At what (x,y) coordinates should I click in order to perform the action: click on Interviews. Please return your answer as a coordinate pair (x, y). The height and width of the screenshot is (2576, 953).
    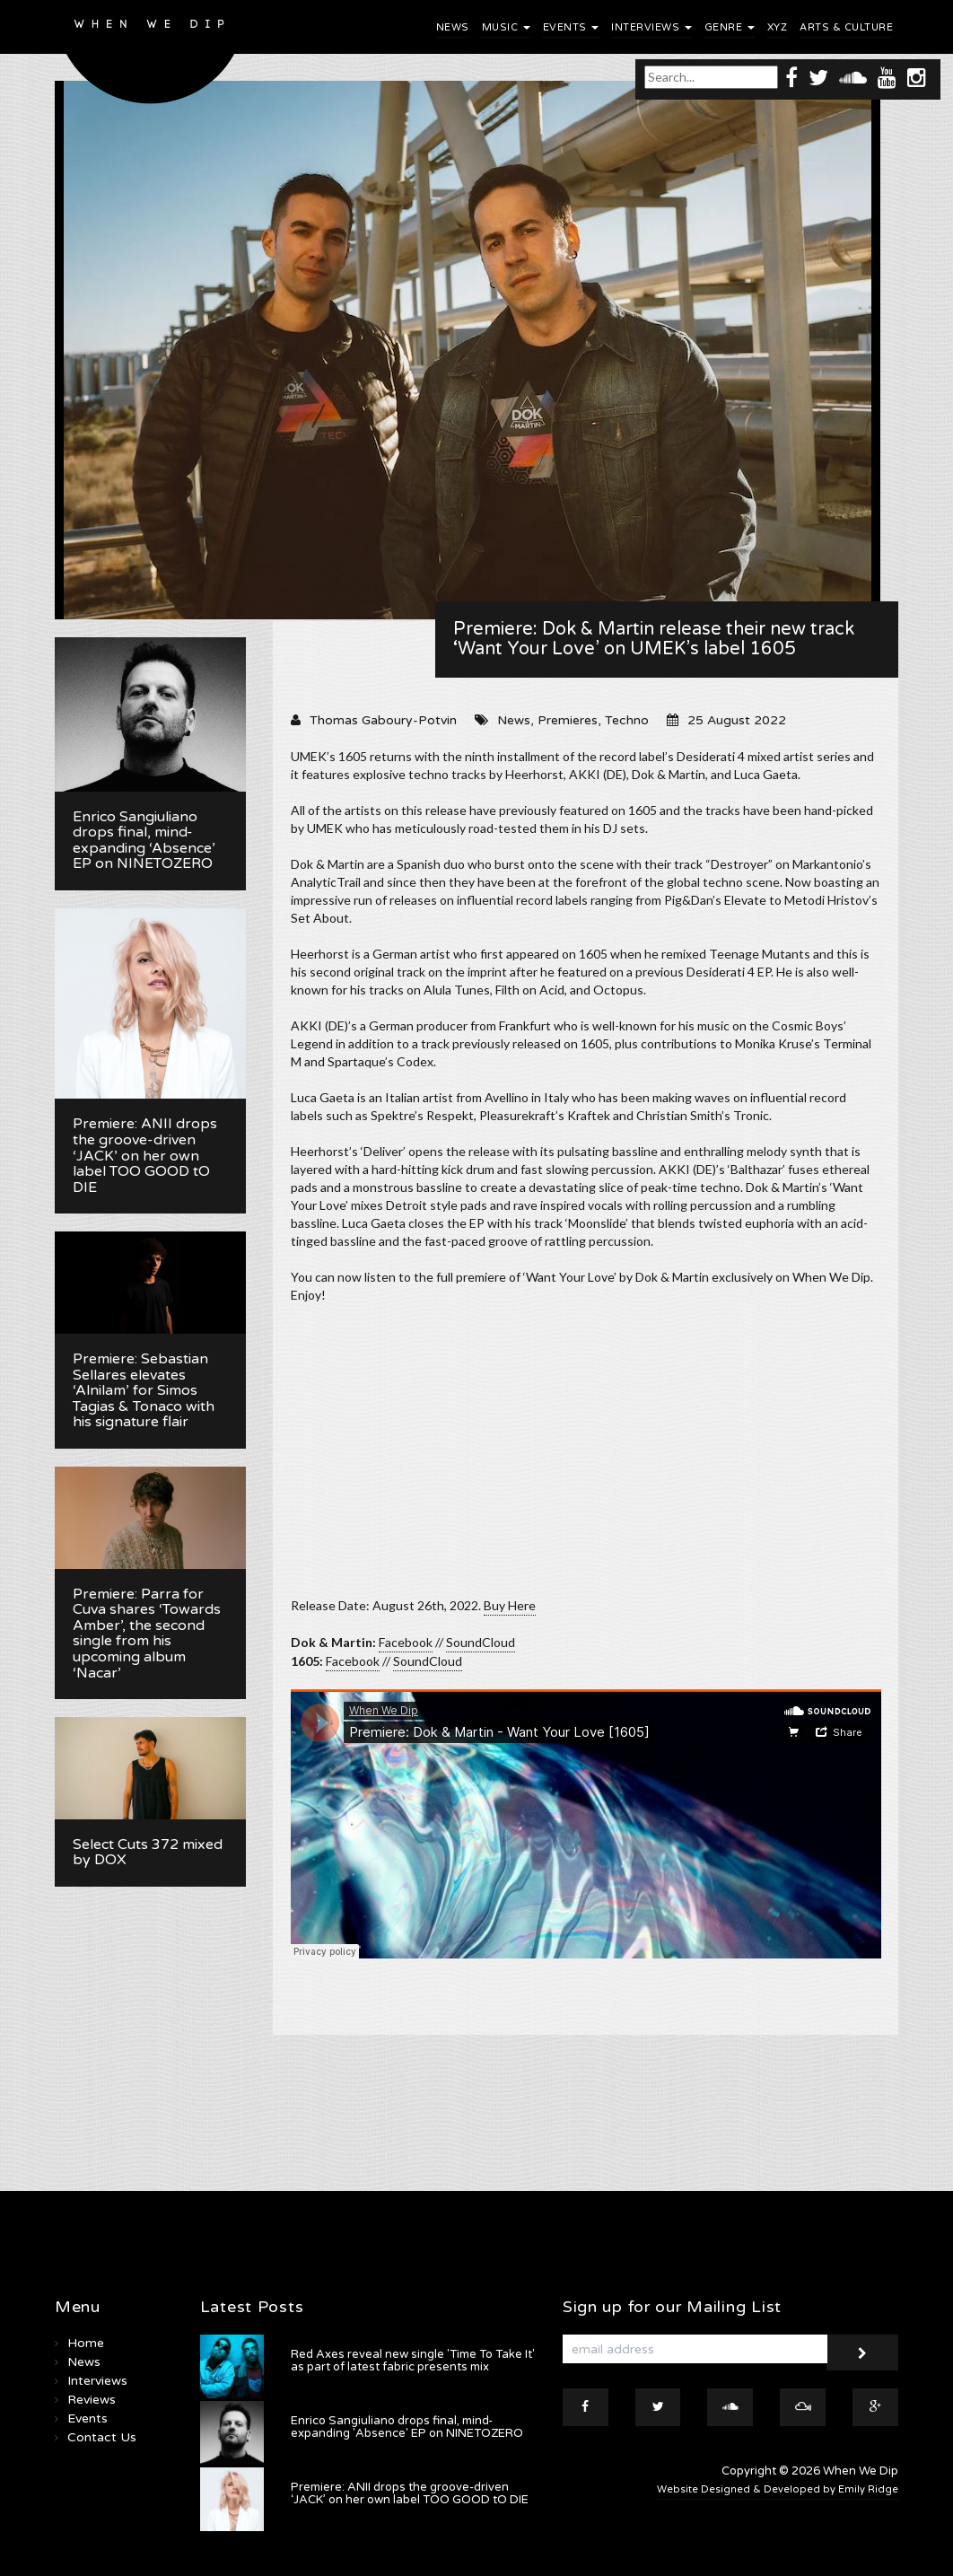
    Looking at the image, I should click on (651, 27).